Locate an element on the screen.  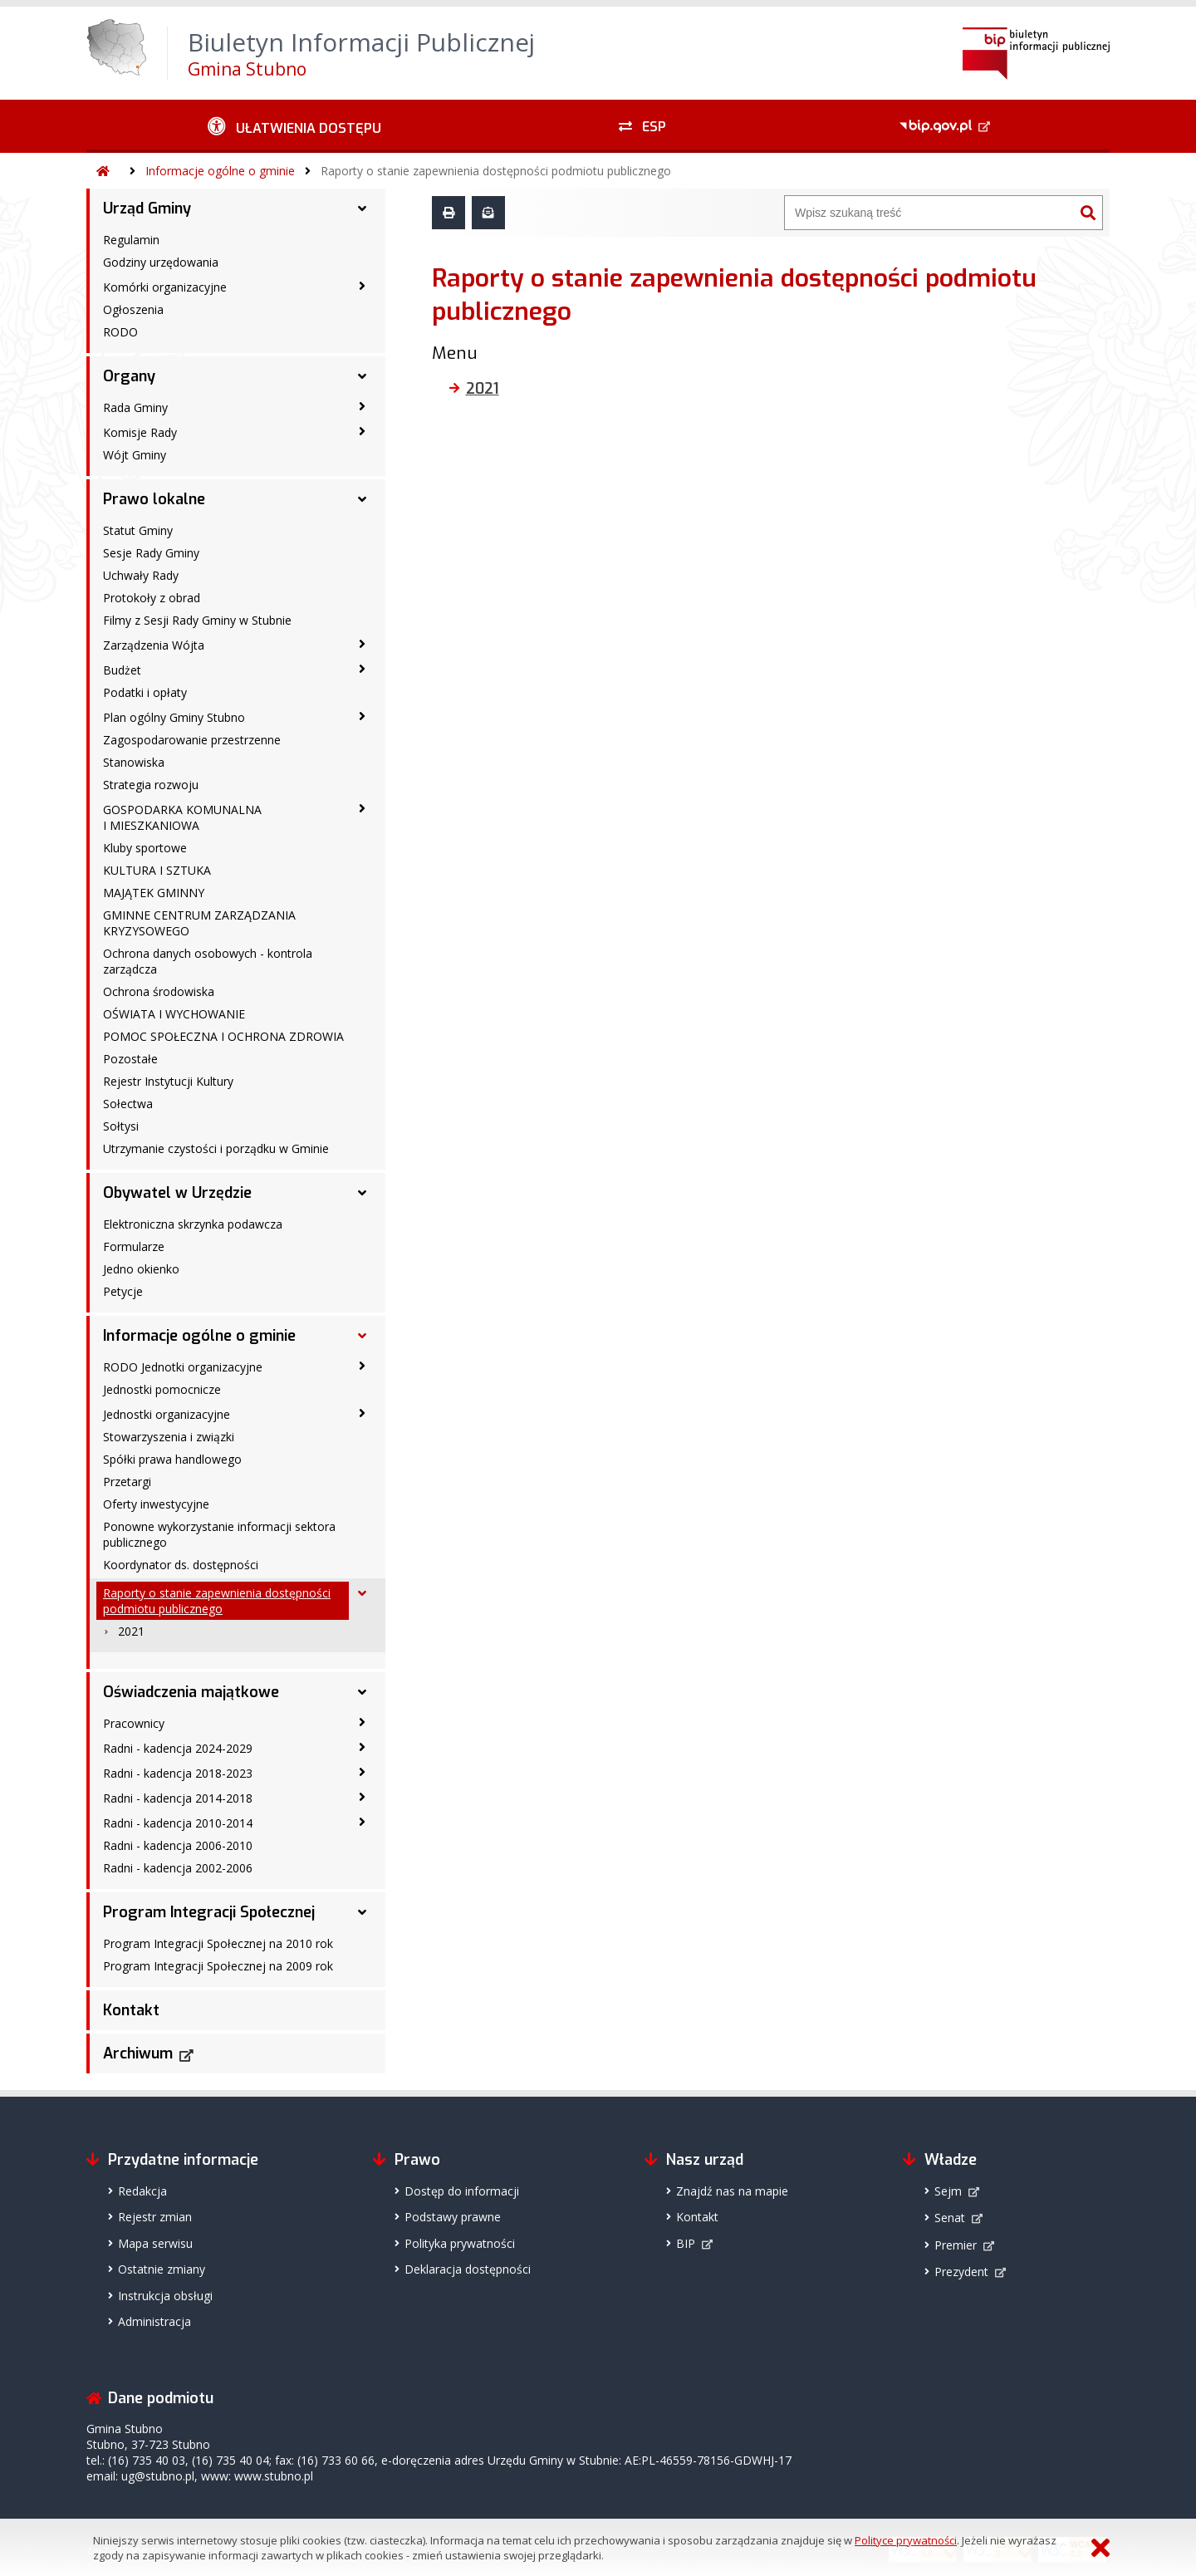
Plan ogólny Gminy Stubno is located at coordinates (174, 717).